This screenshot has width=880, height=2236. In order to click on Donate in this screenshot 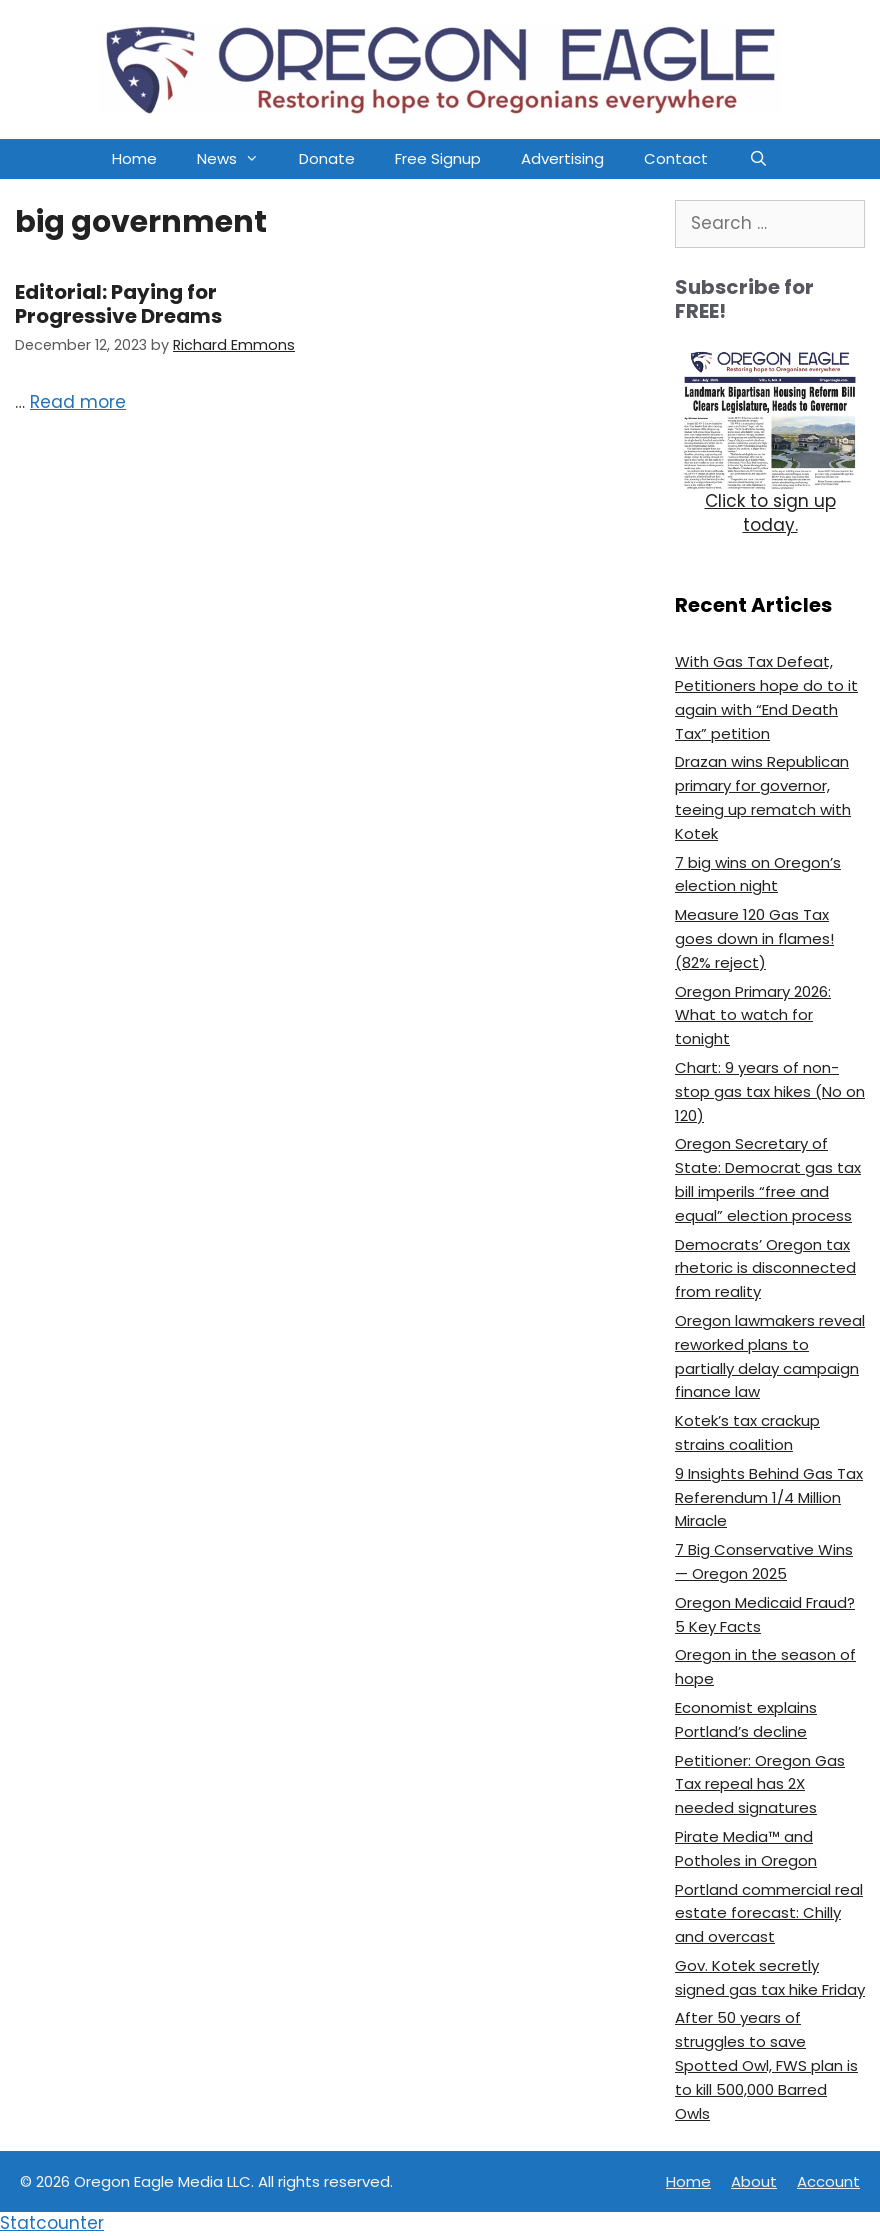, I will do `click(327, 158)`.